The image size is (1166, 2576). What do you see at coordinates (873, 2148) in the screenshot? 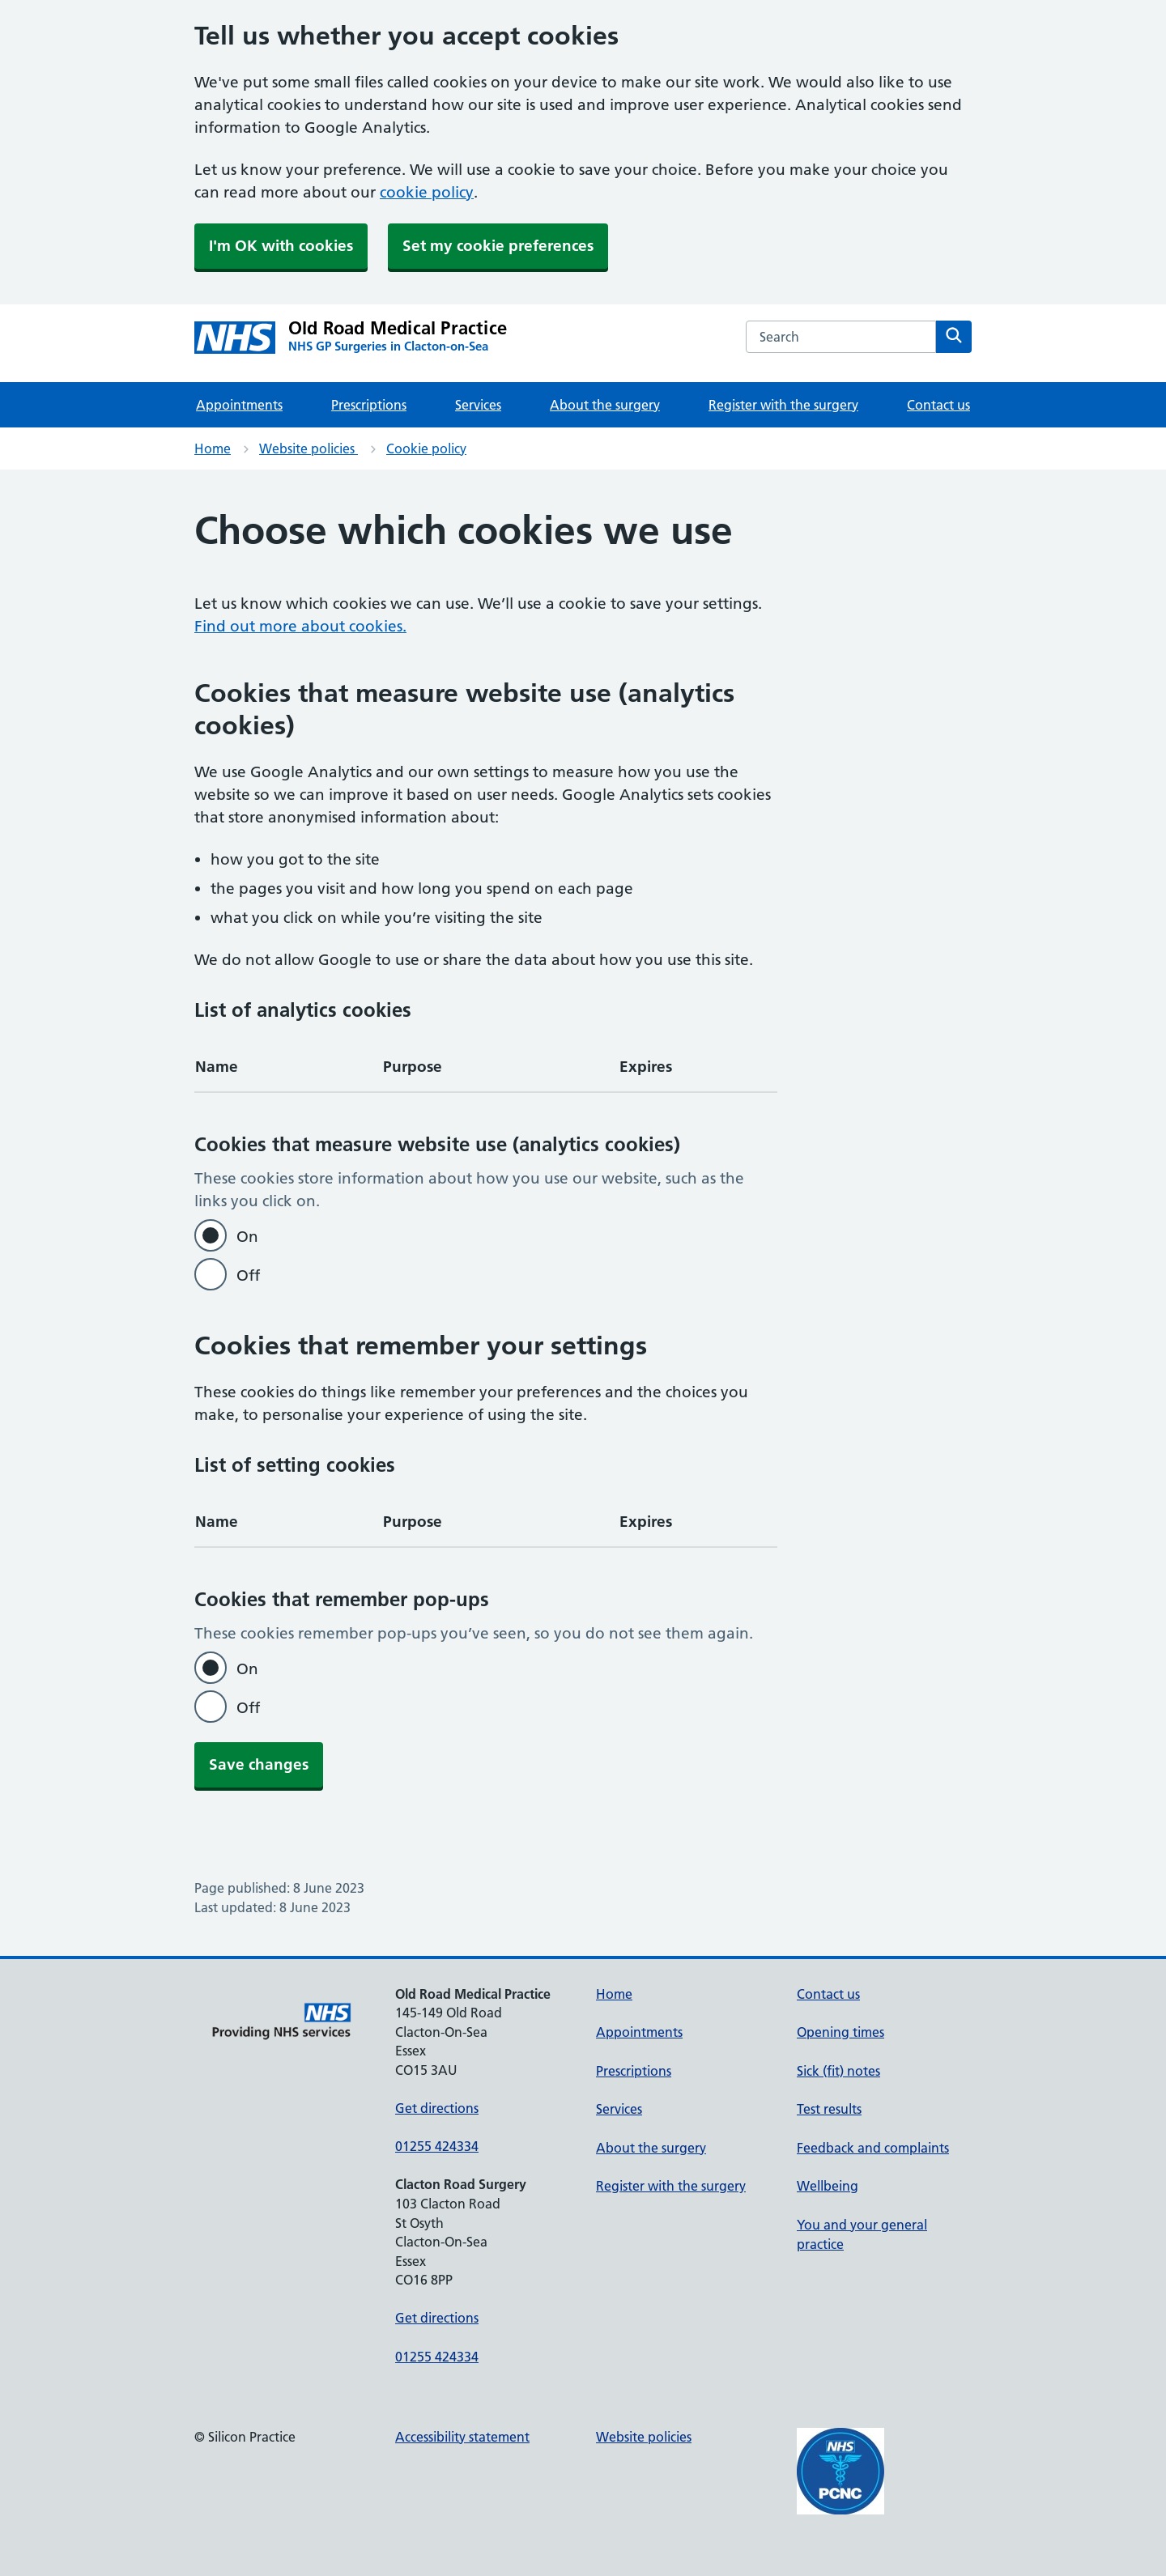
I see `Feedback and complaints` at bounding box center [873, 2148].